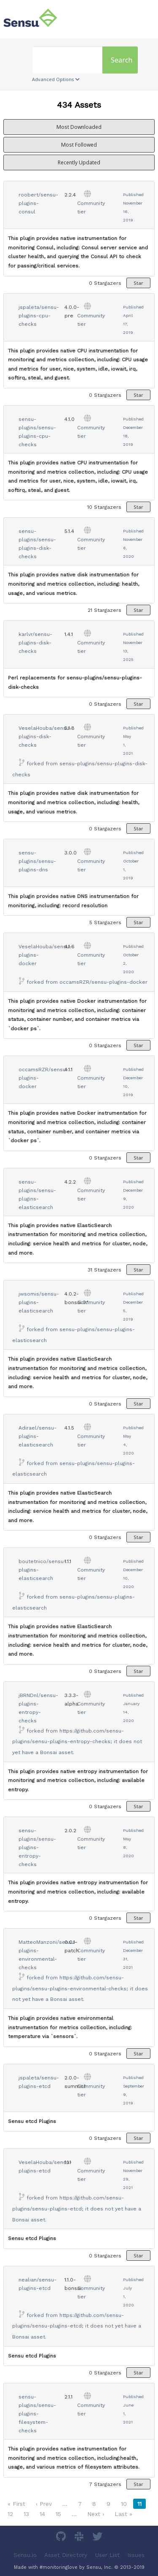 The width and height of the screenshot is (158, 2576). What do you see at coordinates (35, 642) in the screenshot?
I see `karlvr/sensu-plugins-disk-checks` at bounding box center [35, 642].